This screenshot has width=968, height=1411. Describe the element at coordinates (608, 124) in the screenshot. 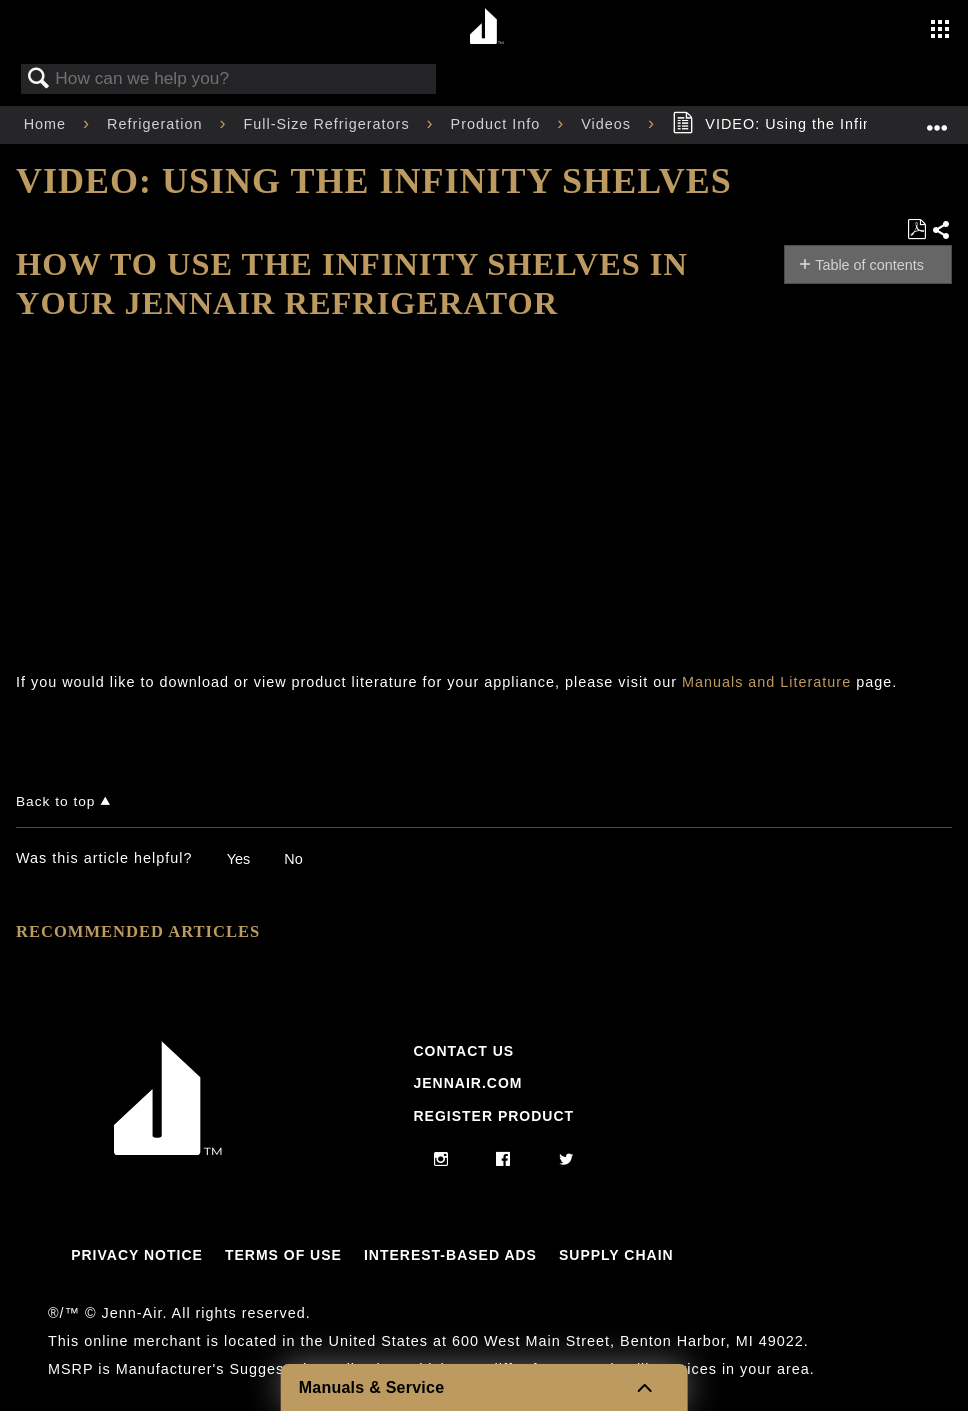

I see `Videos` at that location.